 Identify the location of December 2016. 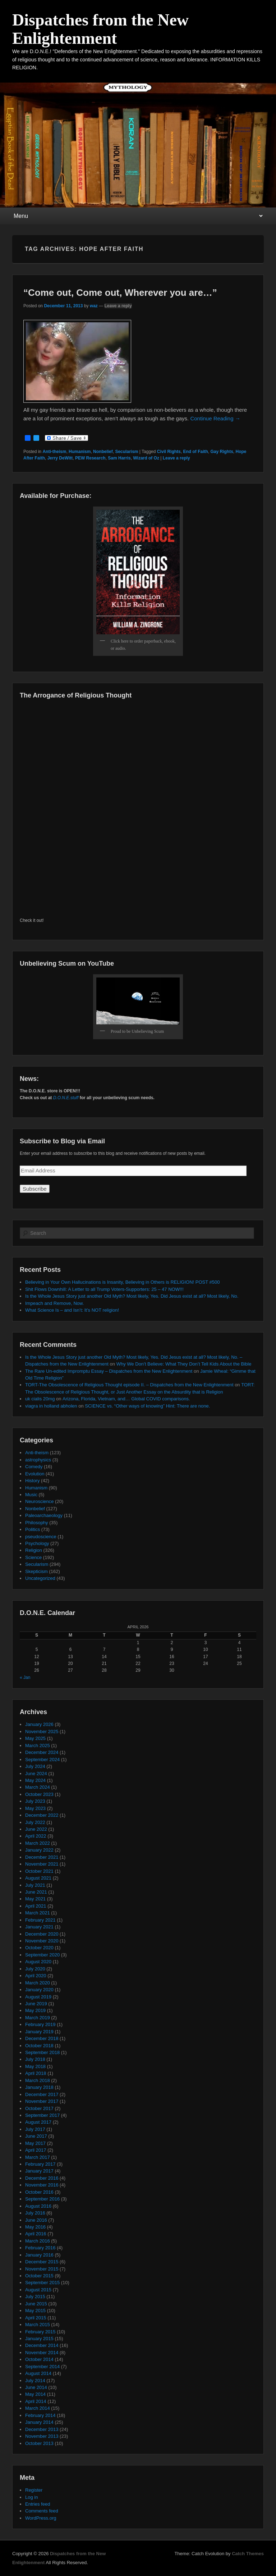
(42, 2178).